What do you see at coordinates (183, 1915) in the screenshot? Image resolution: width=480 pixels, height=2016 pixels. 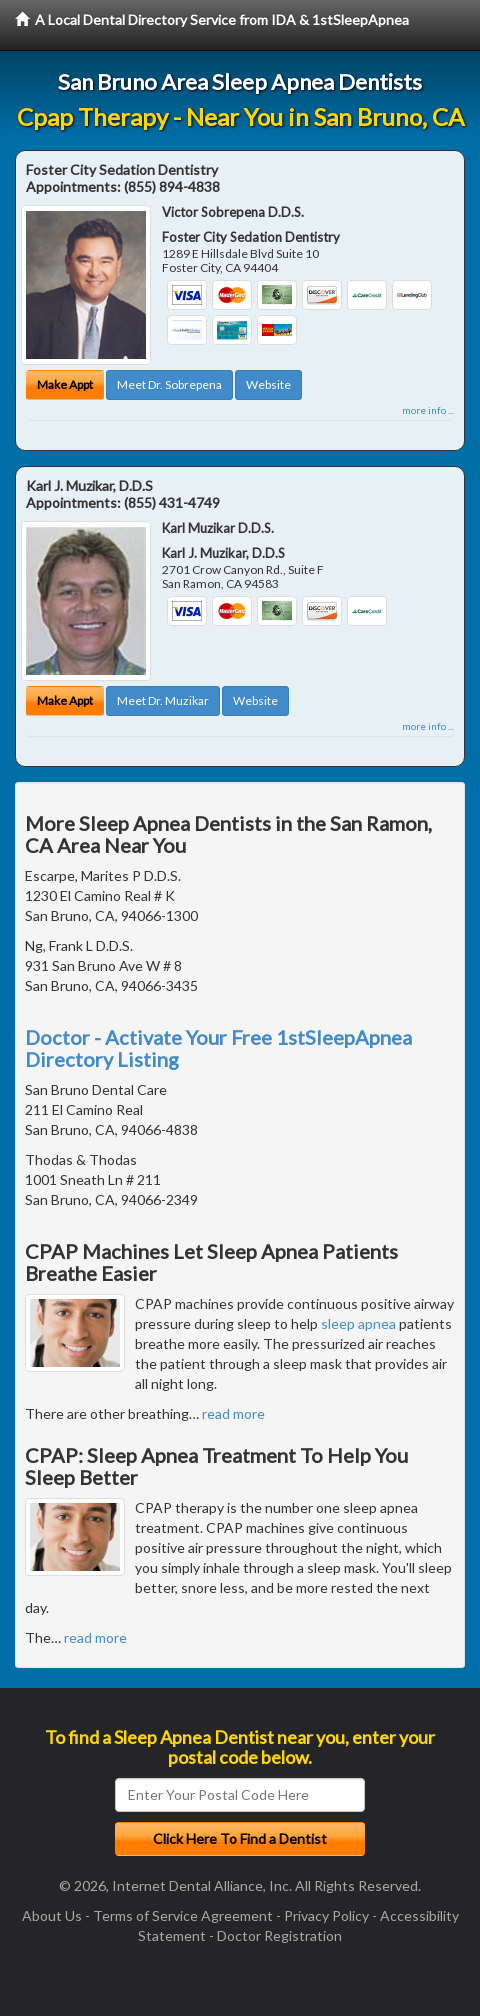 I see `Terms of Service Agreement` at bounding box center [183, 1915].